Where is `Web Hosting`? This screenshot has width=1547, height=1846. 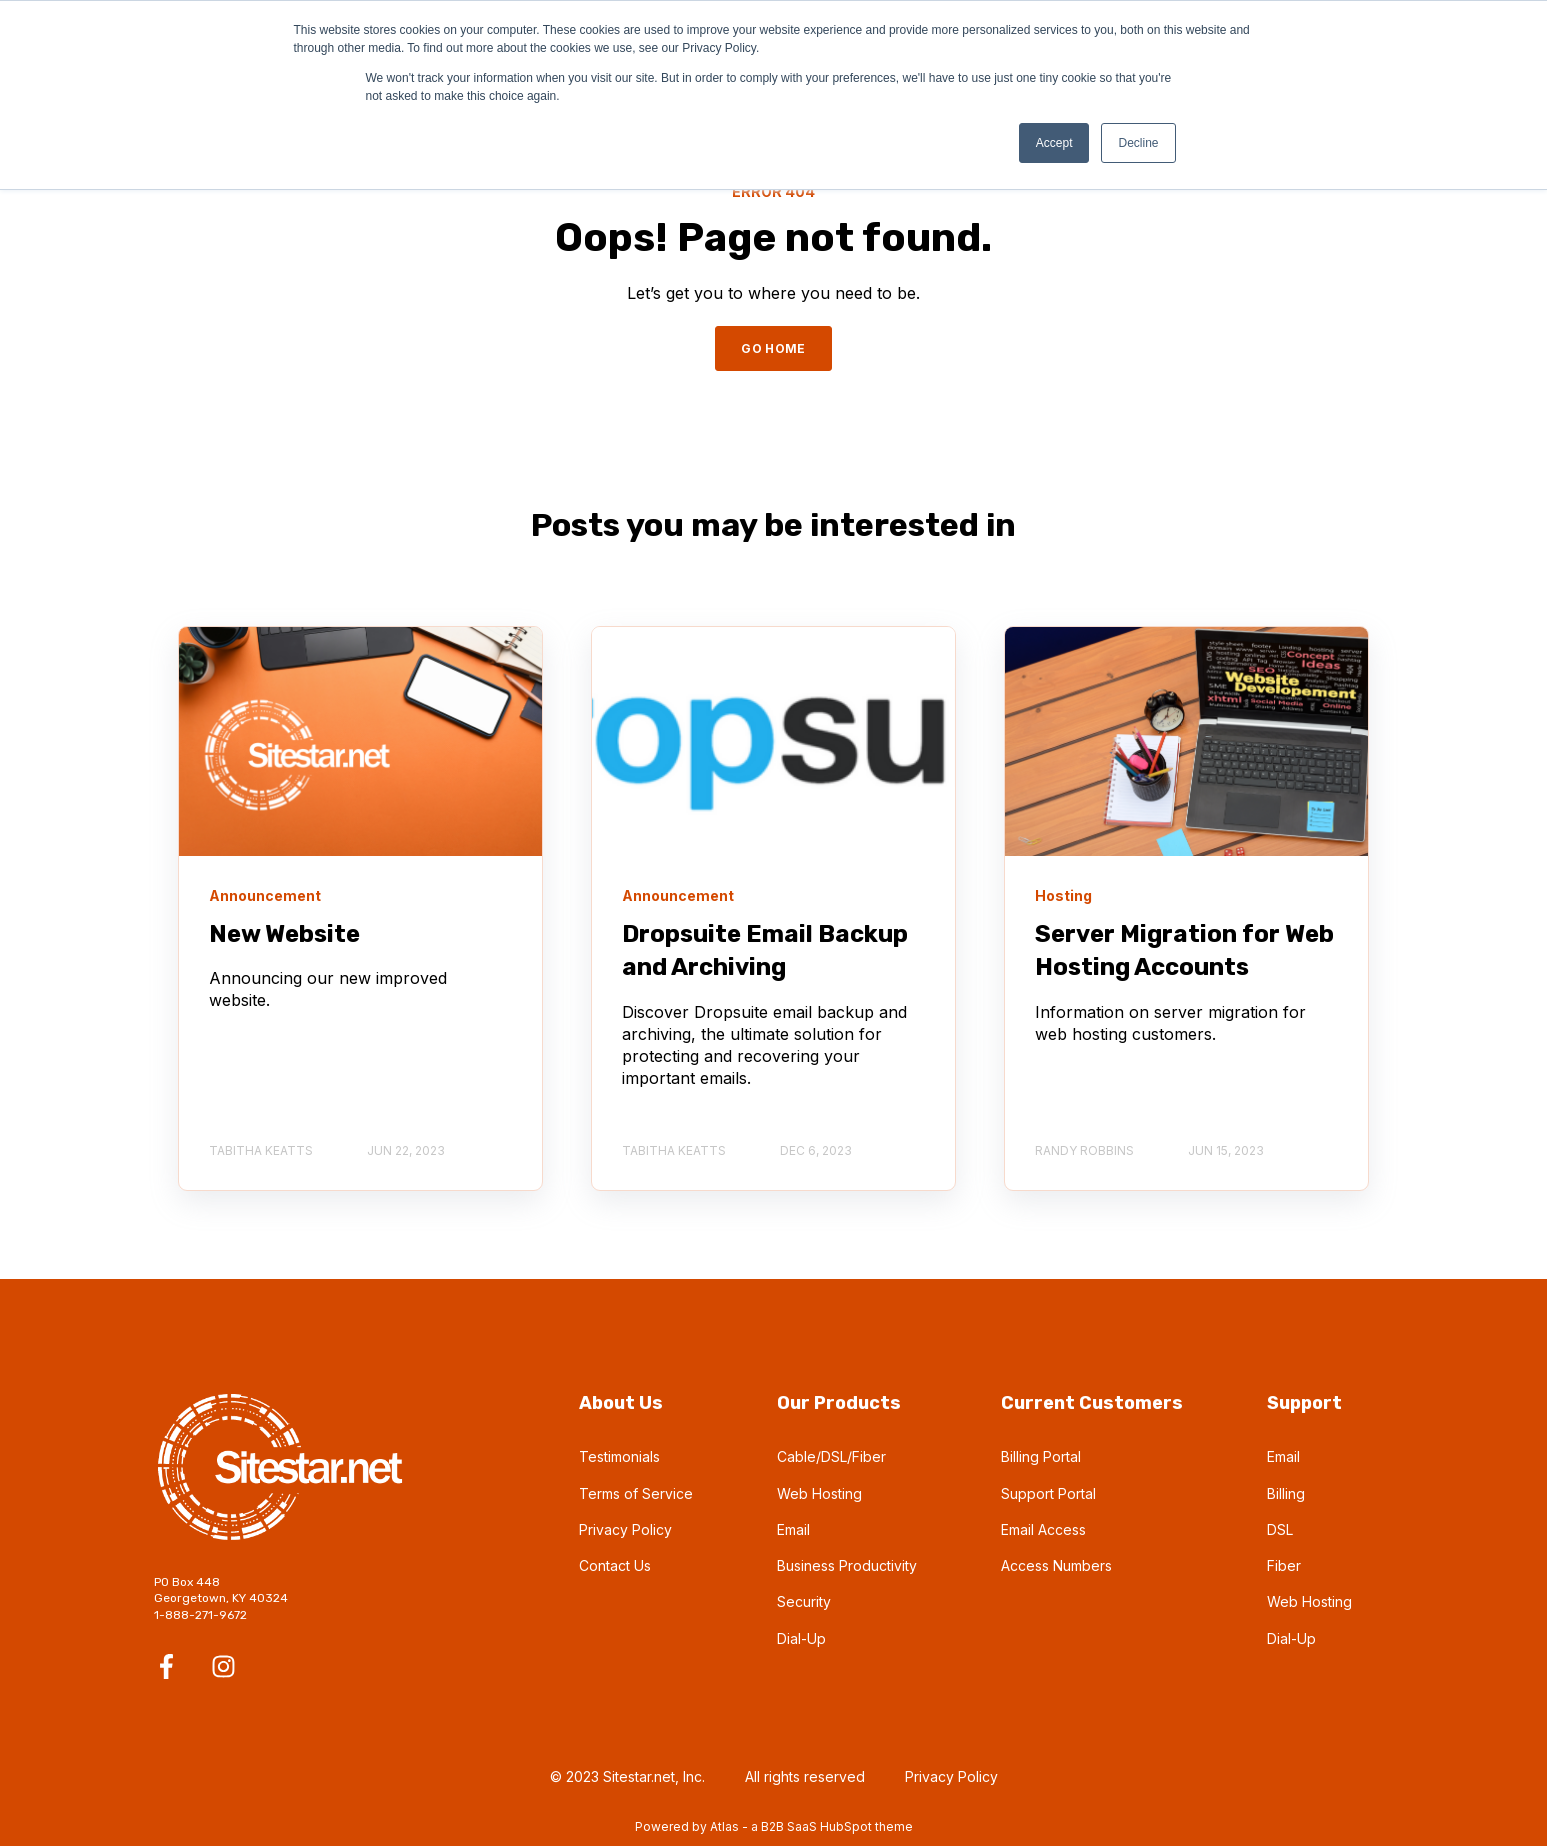
Web Hosting is located at coordinates (819, 1493).